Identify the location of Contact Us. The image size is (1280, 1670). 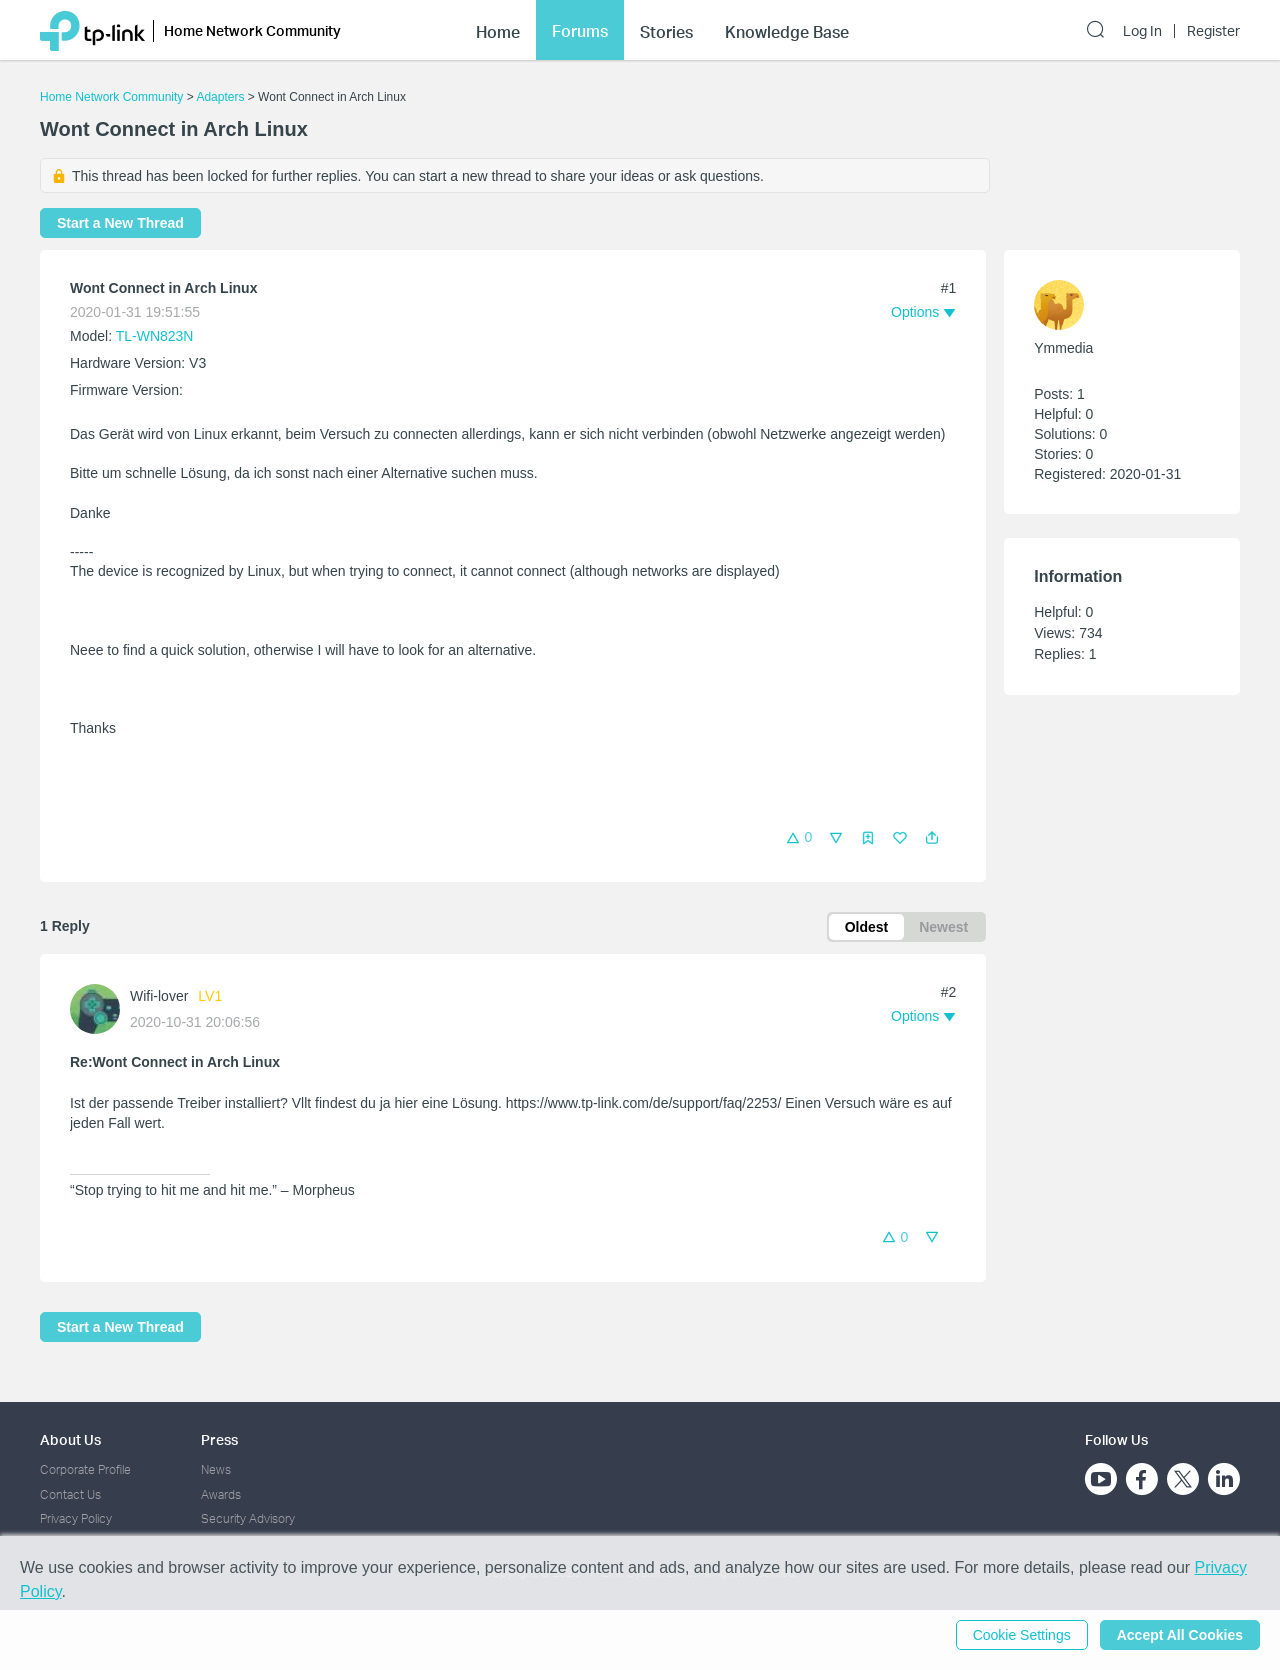
(70, 1494).